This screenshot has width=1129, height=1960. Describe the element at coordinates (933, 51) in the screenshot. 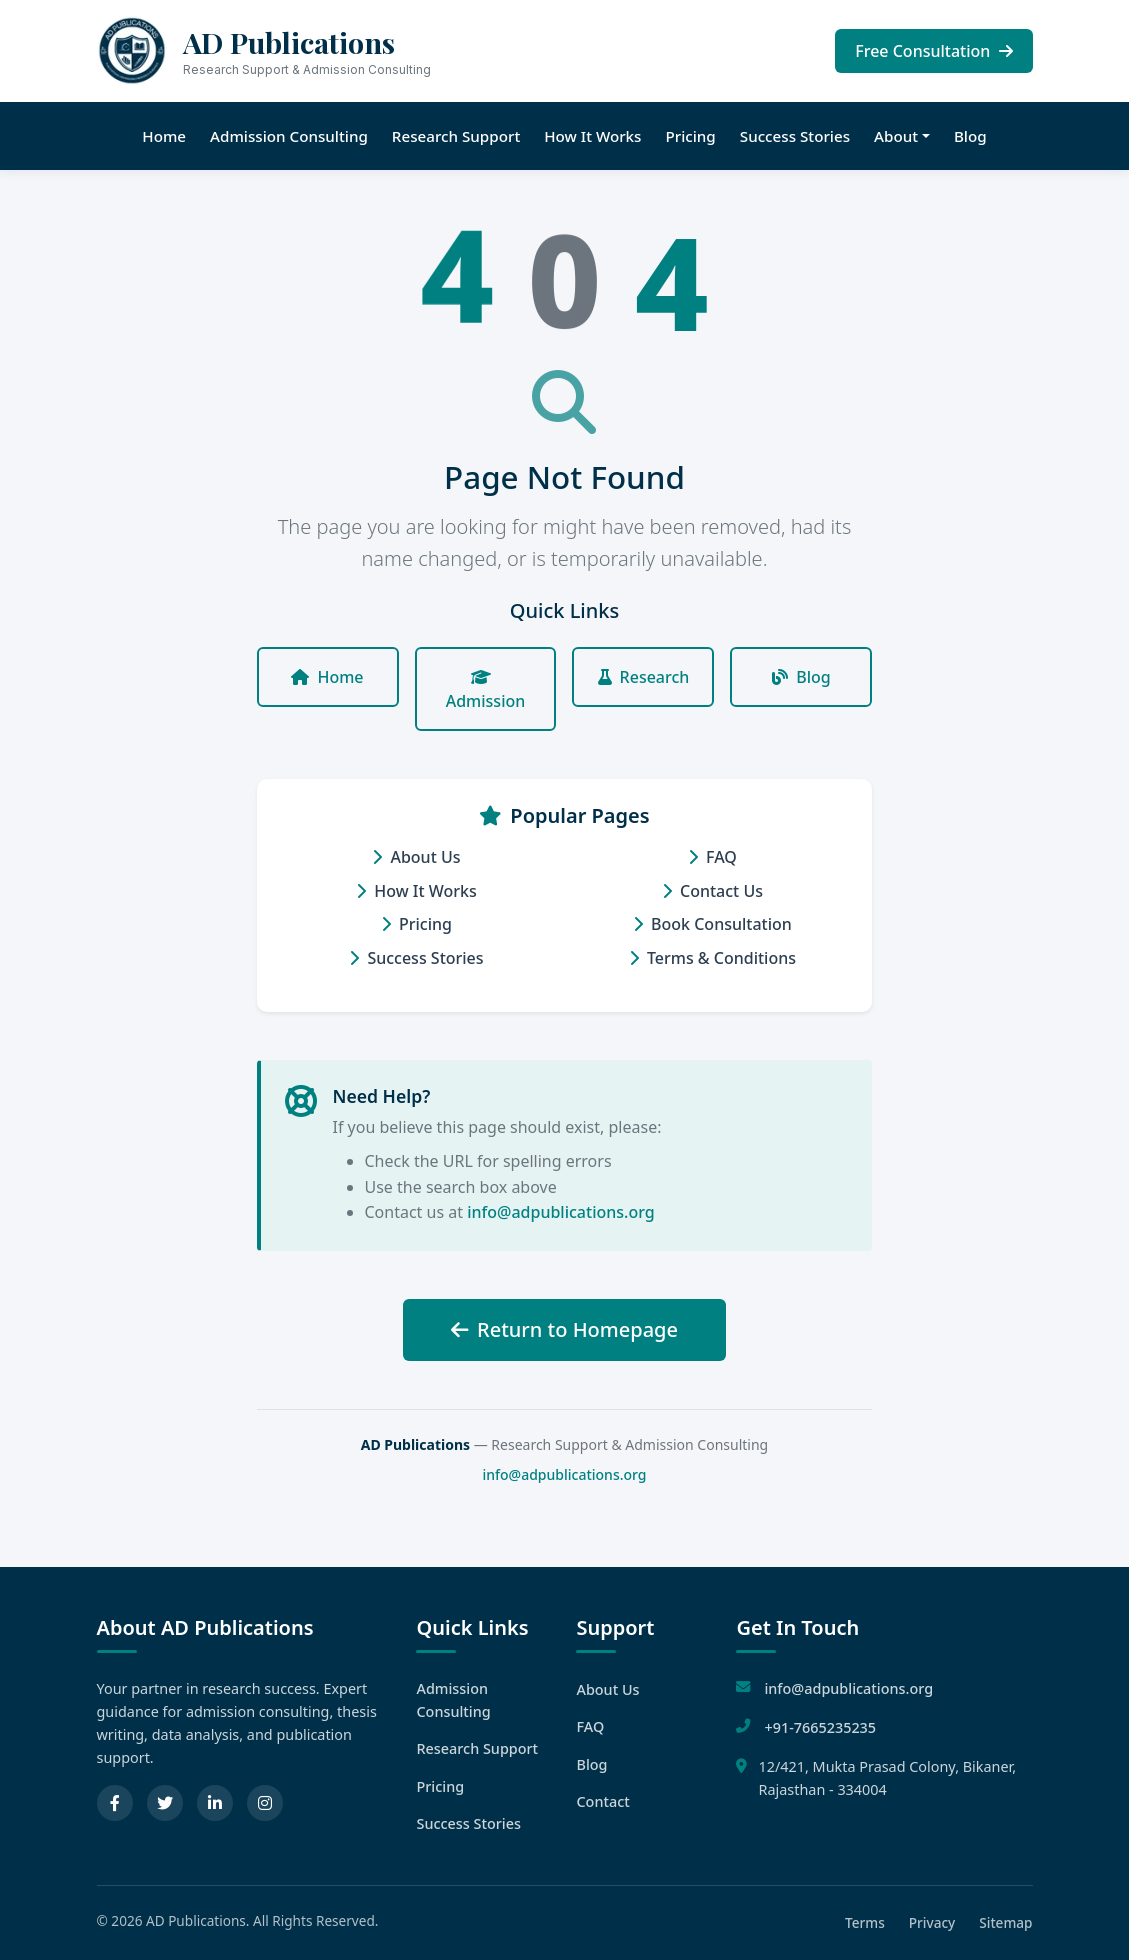

I see `Free Consultation` at that location.